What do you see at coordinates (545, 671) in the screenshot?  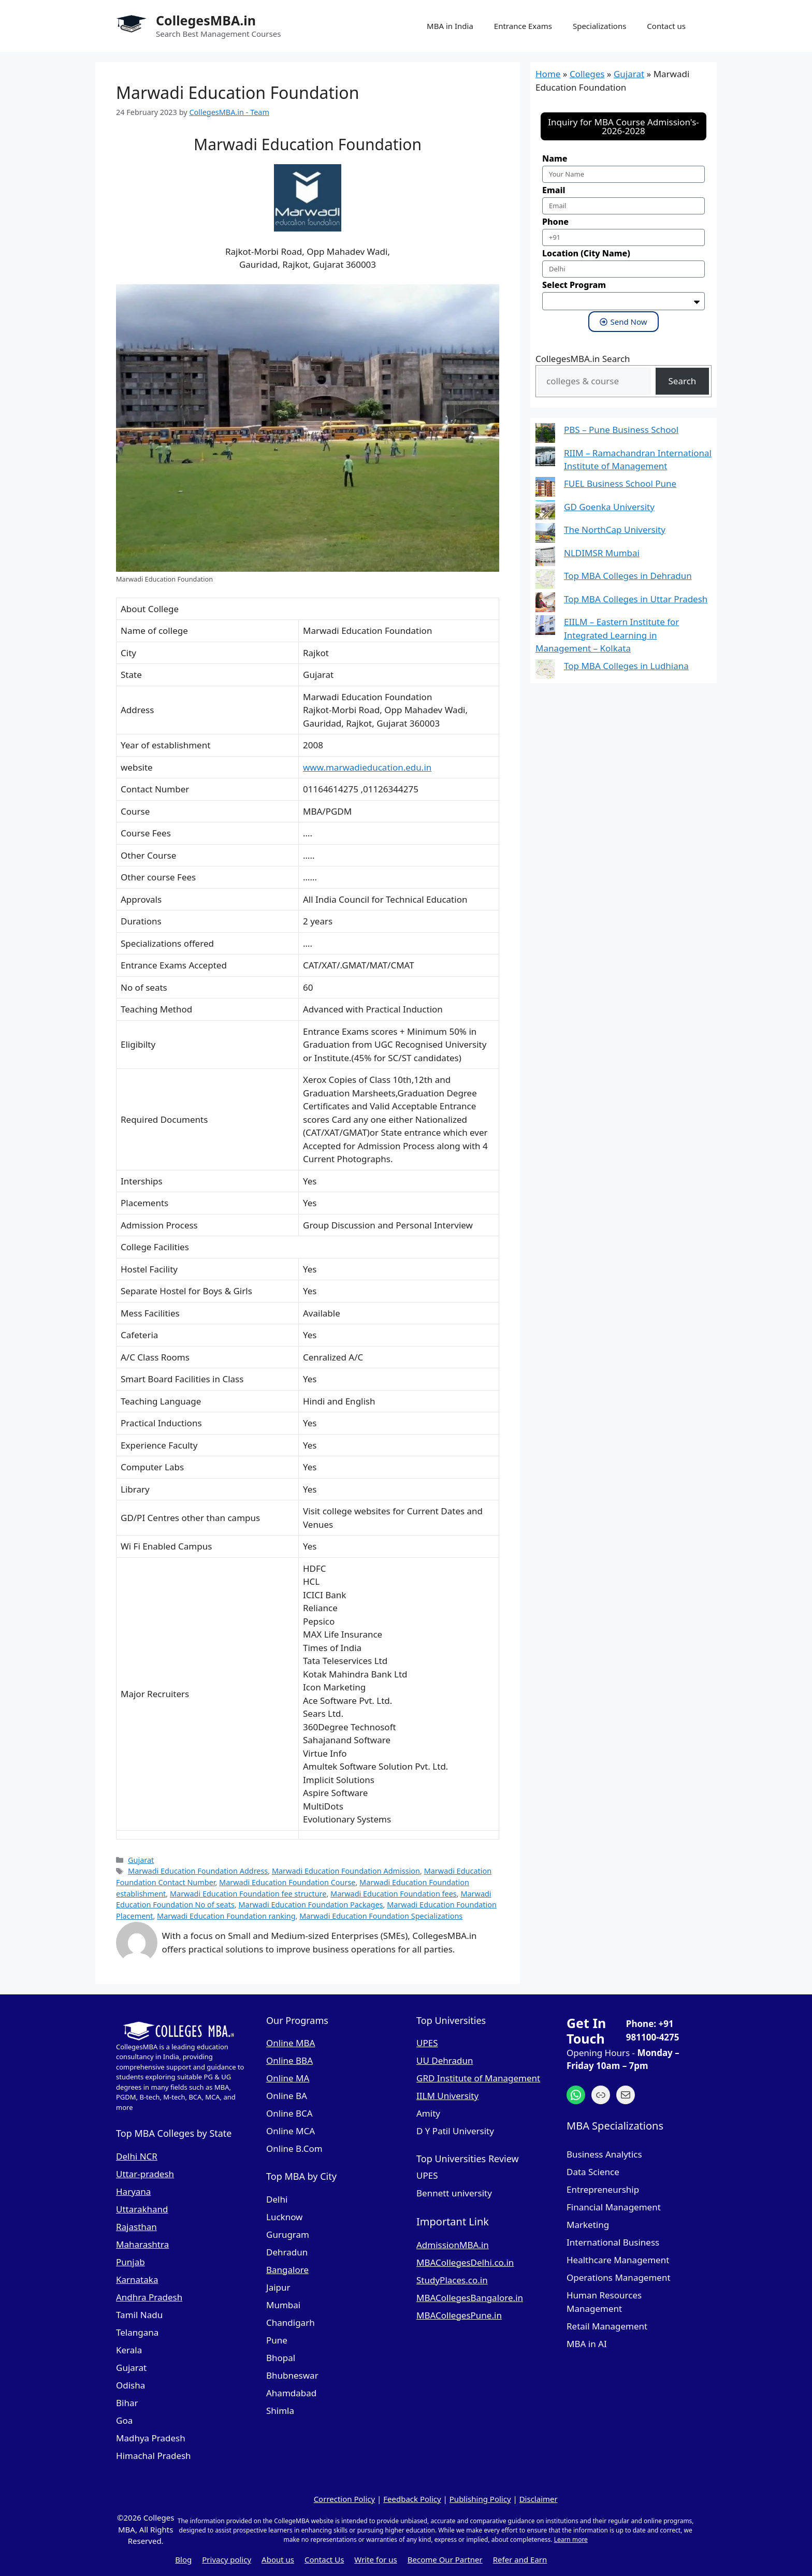 I see `[Top MBA Colleges in Ludhiana]` at bounding box center [545, 671].